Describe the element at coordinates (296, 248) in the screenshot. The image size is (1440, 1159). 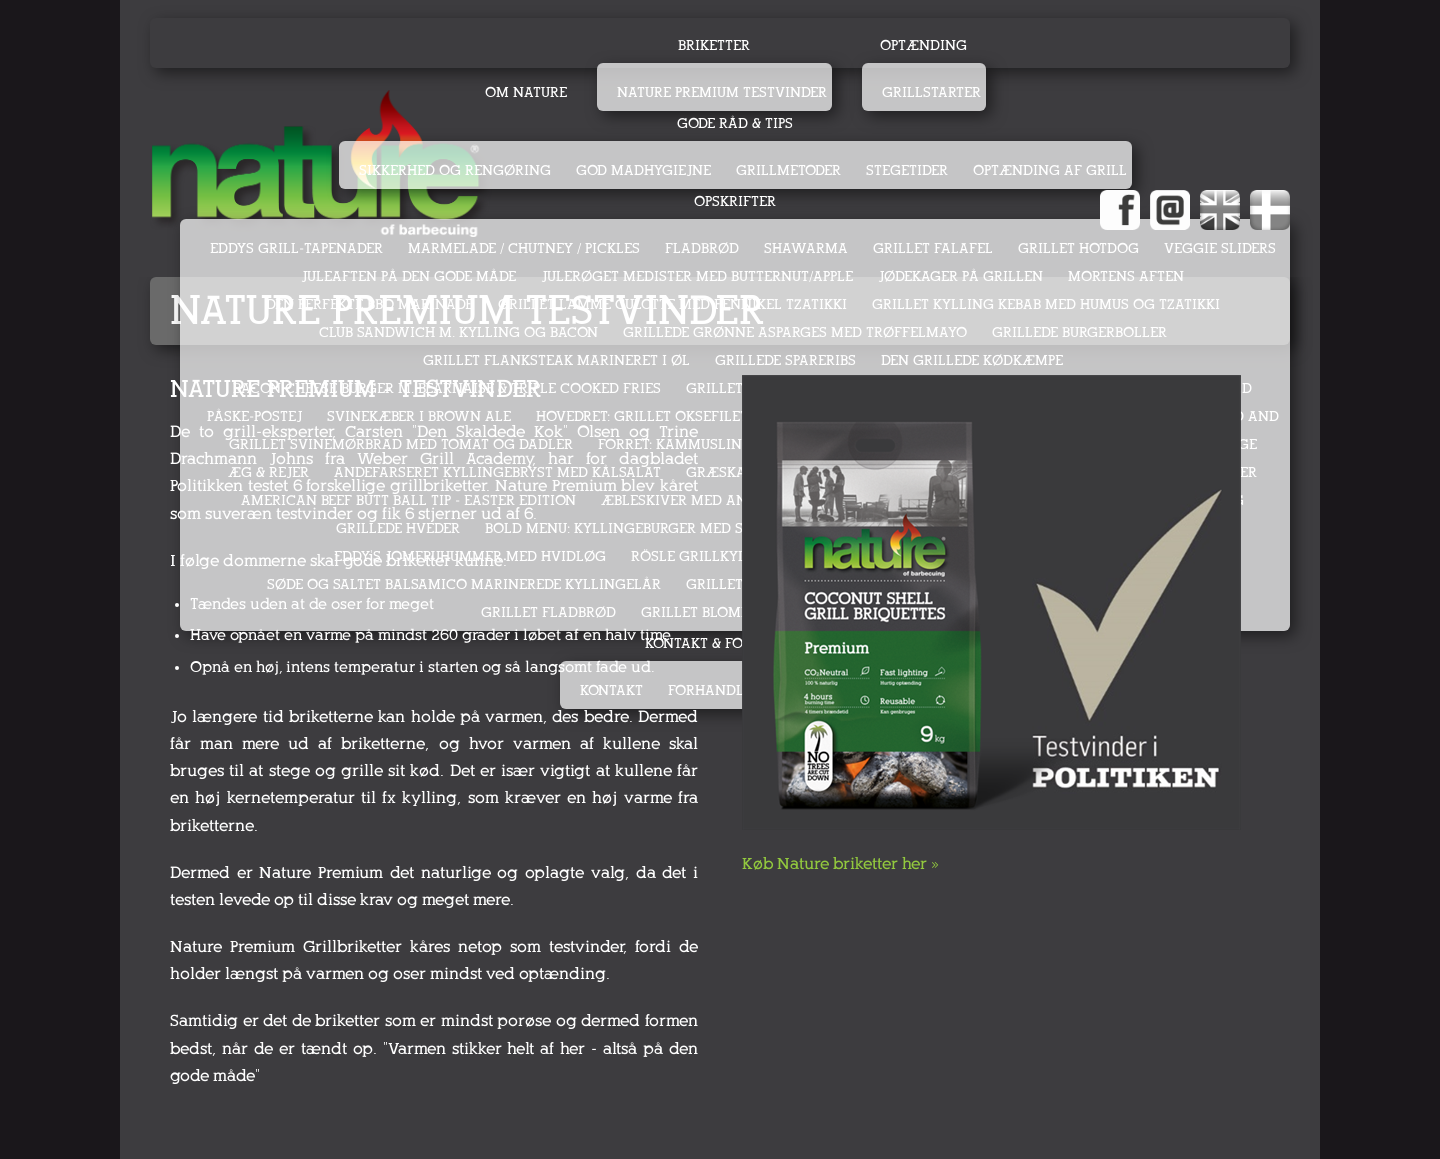
I see `EDDYS GRILL-TAPENADER` at that location.